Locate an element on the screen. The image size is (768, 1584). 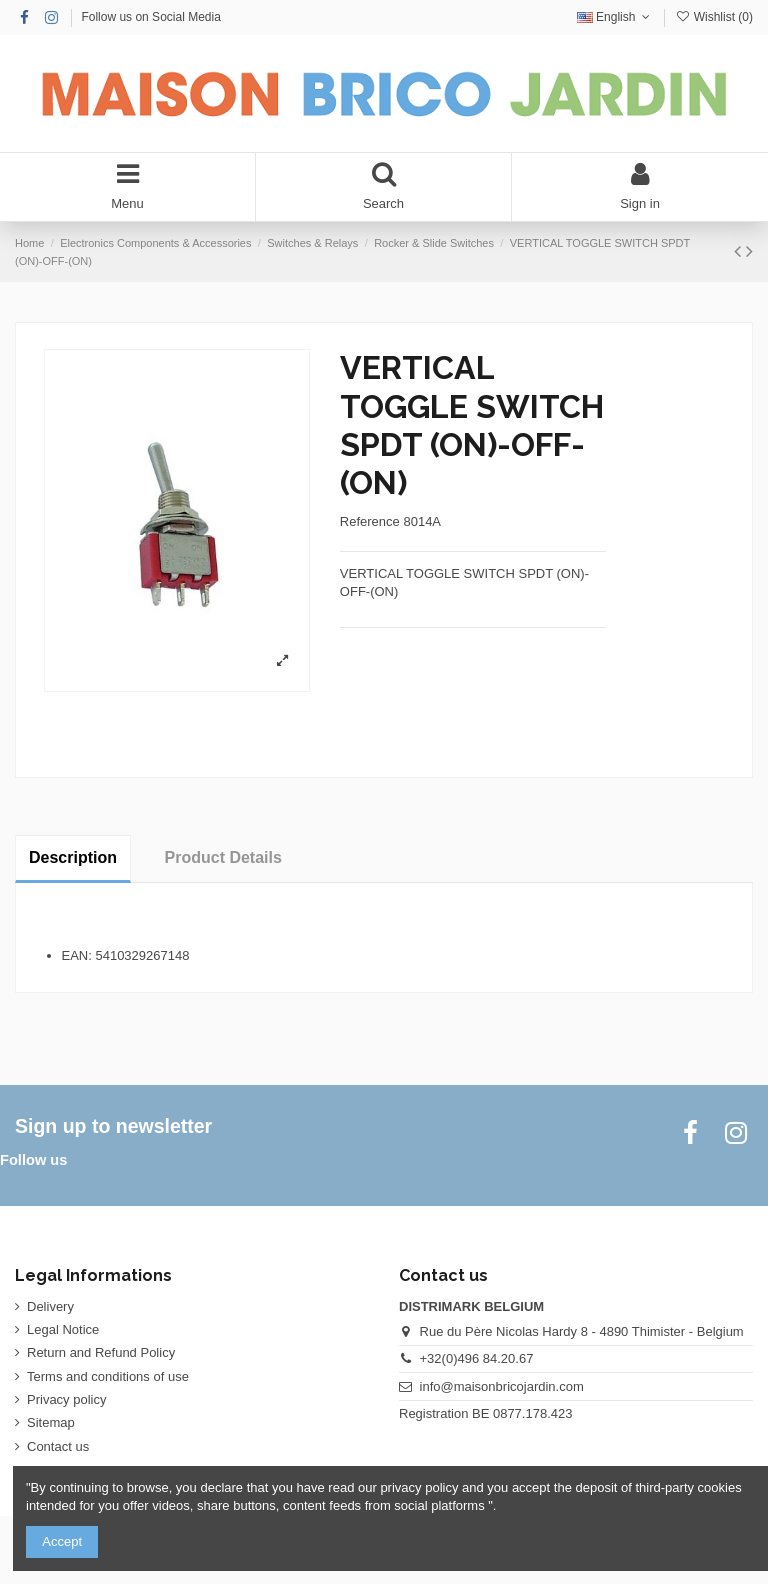
Terms and conditions of use is located at coordinates (108, 1376).